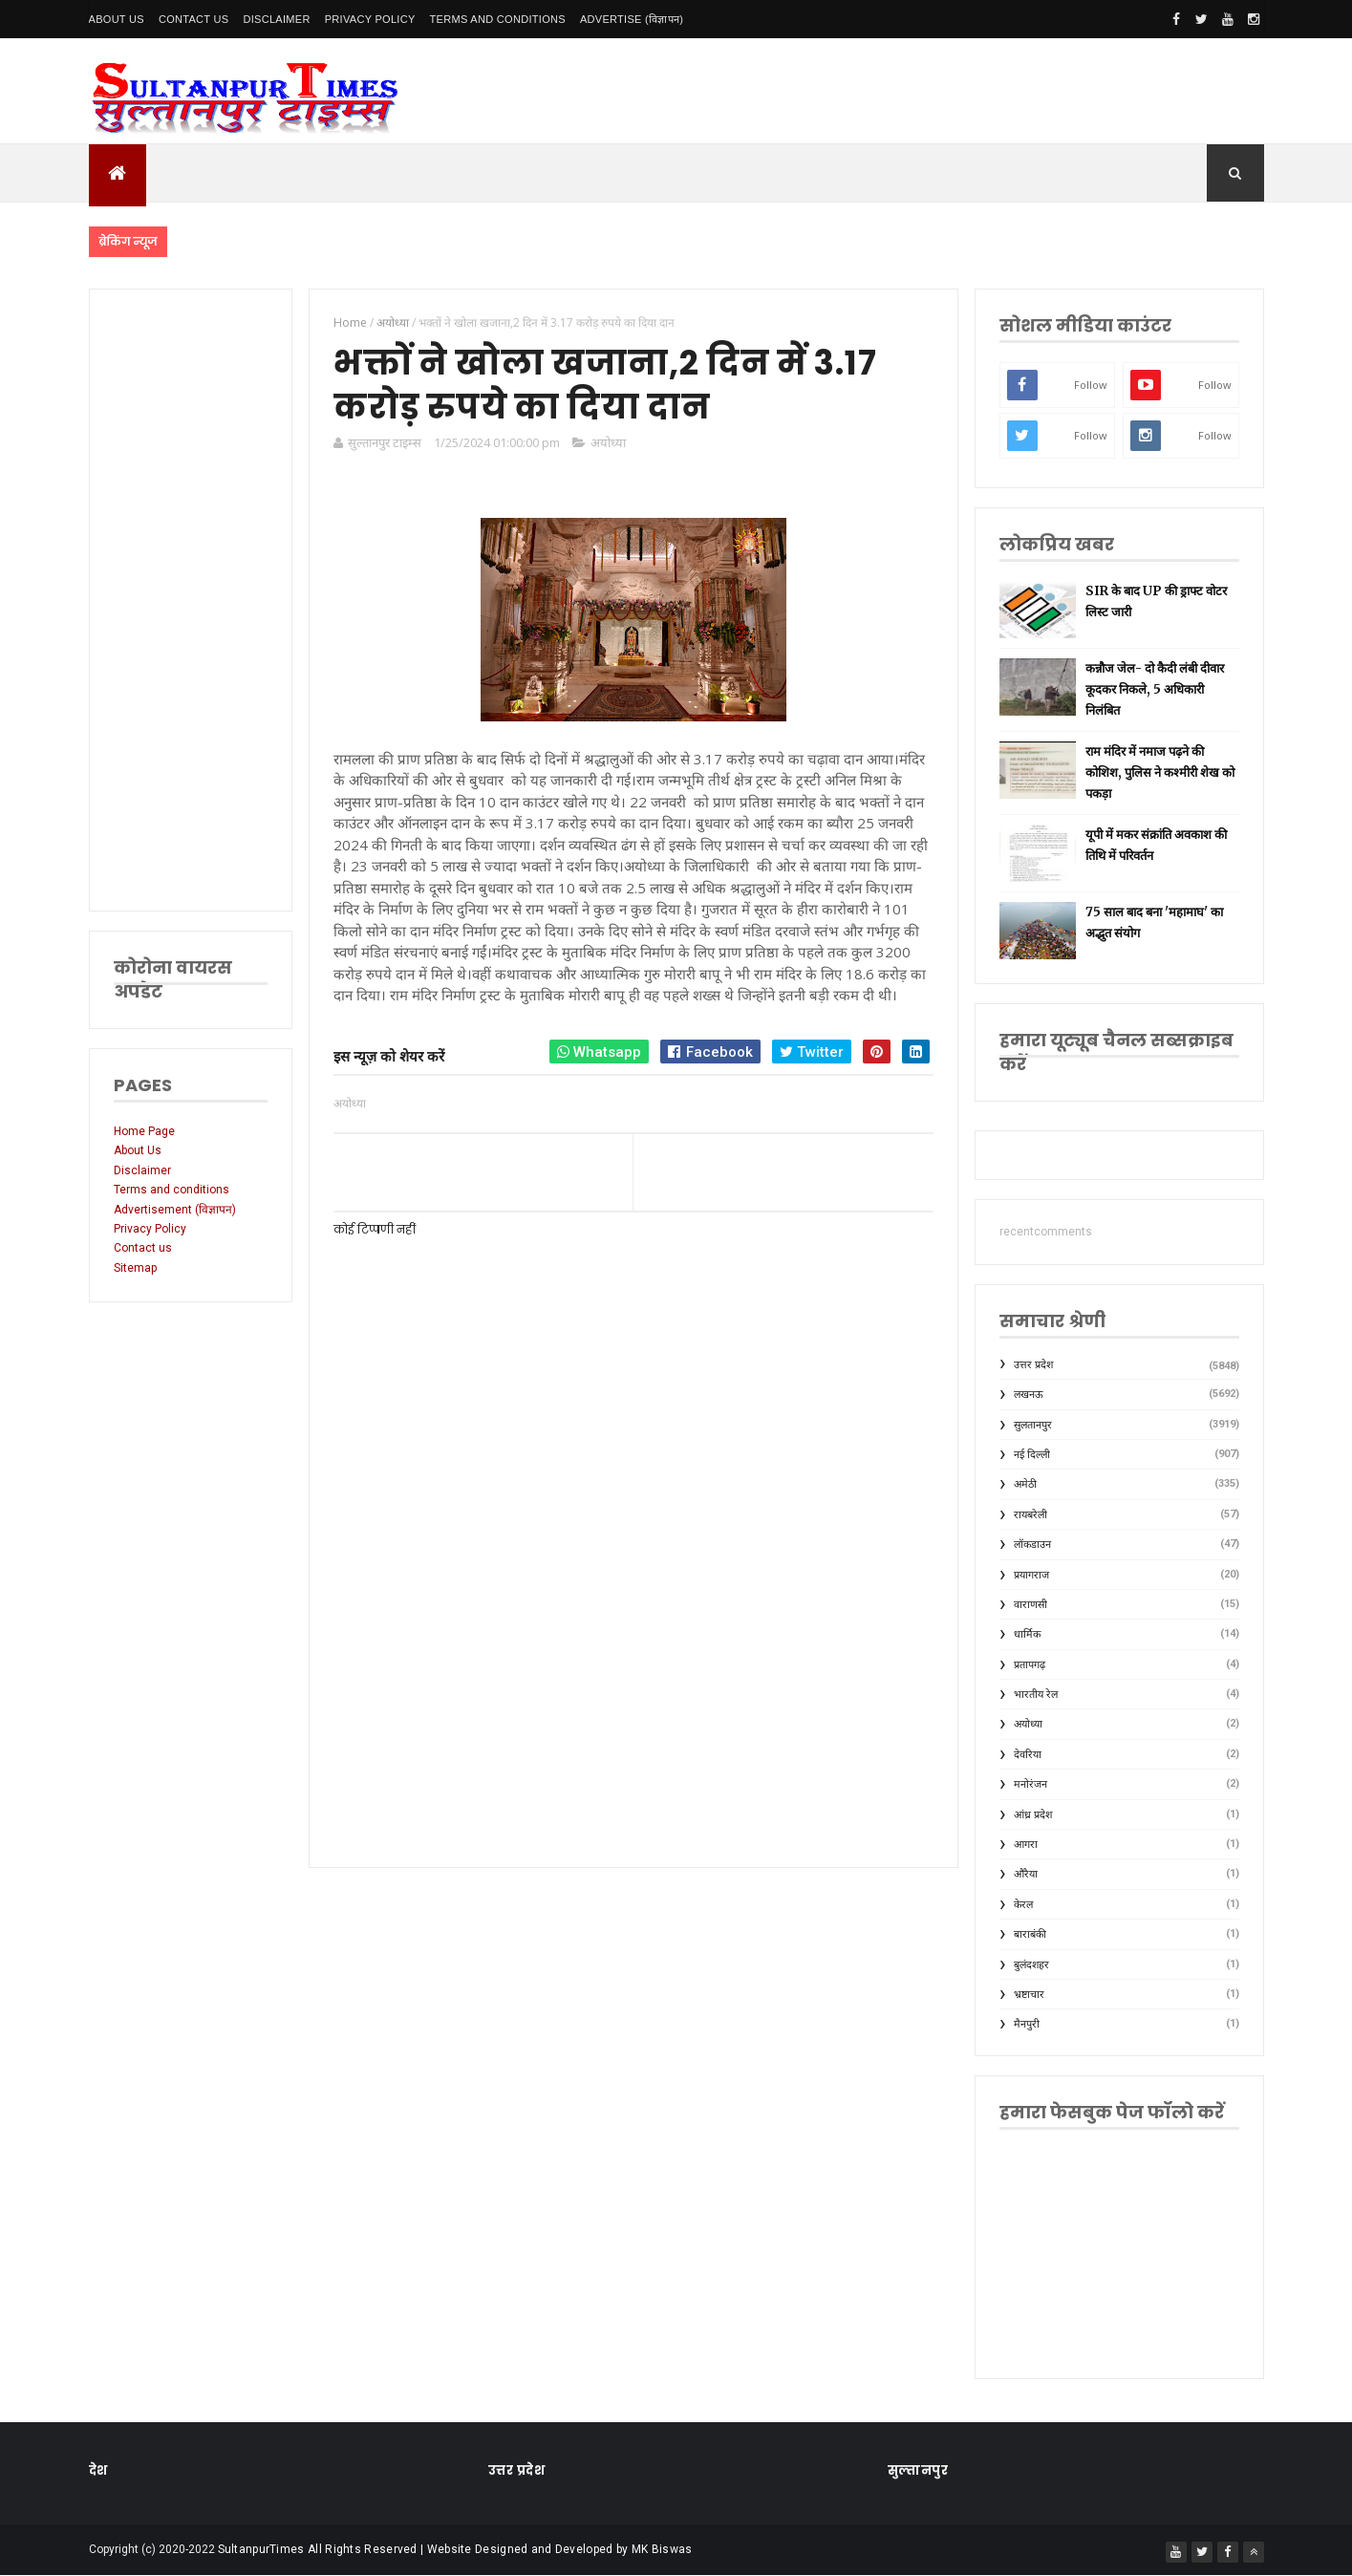 Image resolution: width=1352 pixels, height=2576 pixels. What do you see at coordinates (608, 442) in the screenshot?
I see `अयोध्या` at bounding box center [608, 442].